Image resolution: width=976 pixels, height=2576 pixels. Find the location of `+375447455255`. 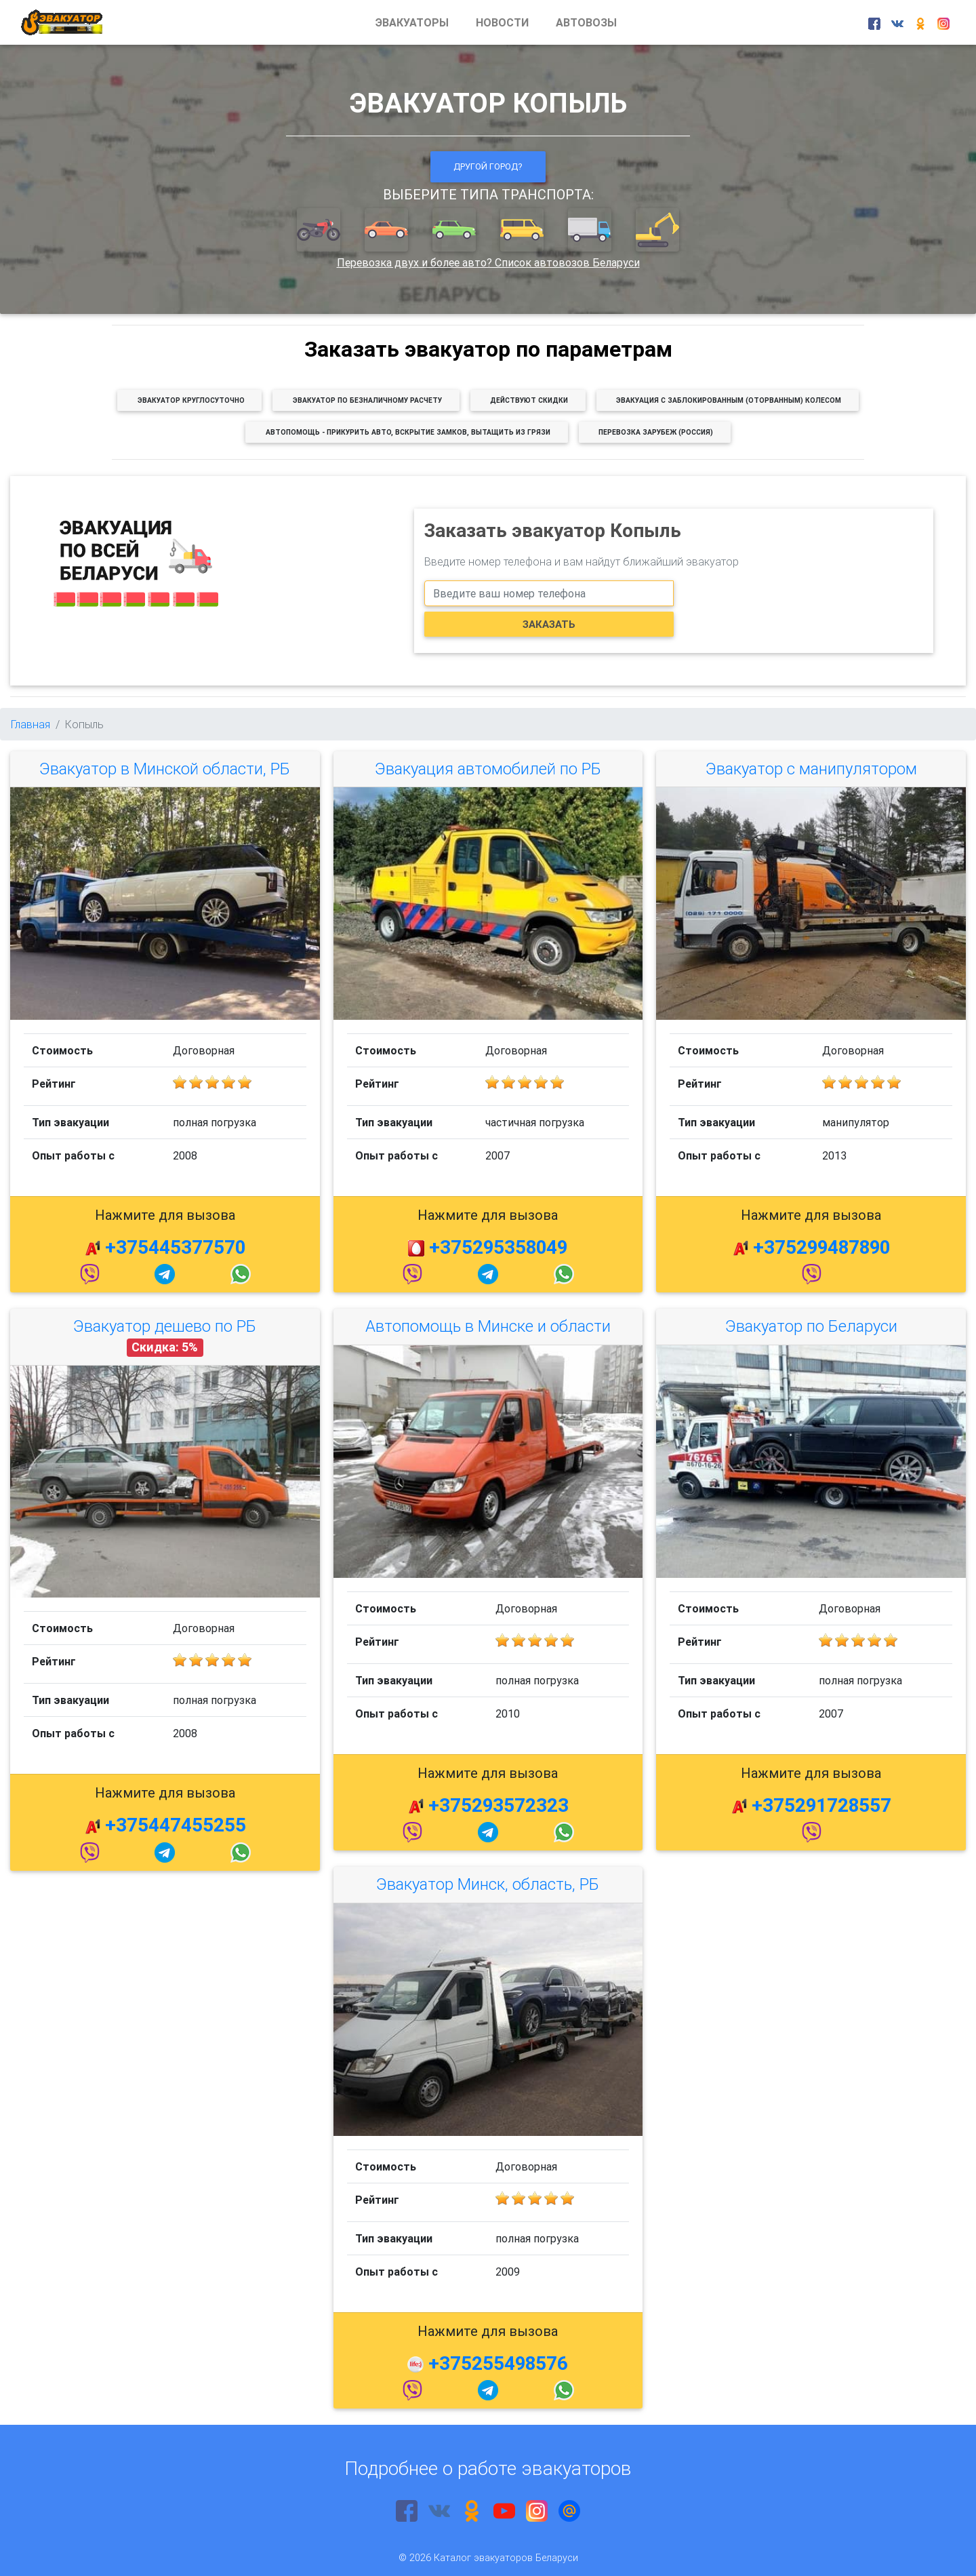

+375447455255 is located at coordinates (175, 1824).